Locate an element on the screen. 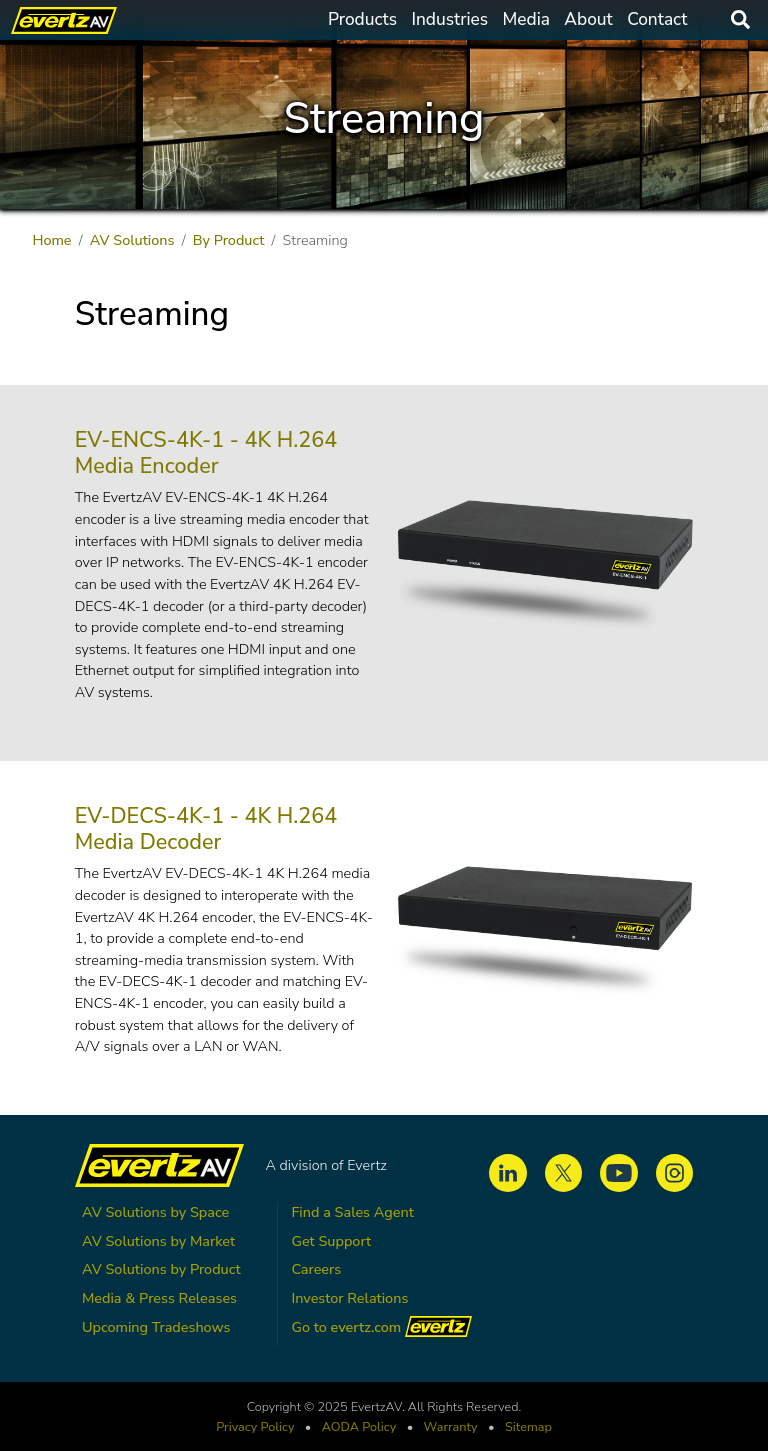 This screenshot has width=768, height=1451. Contact [button] is located at coordinates (657, 19).